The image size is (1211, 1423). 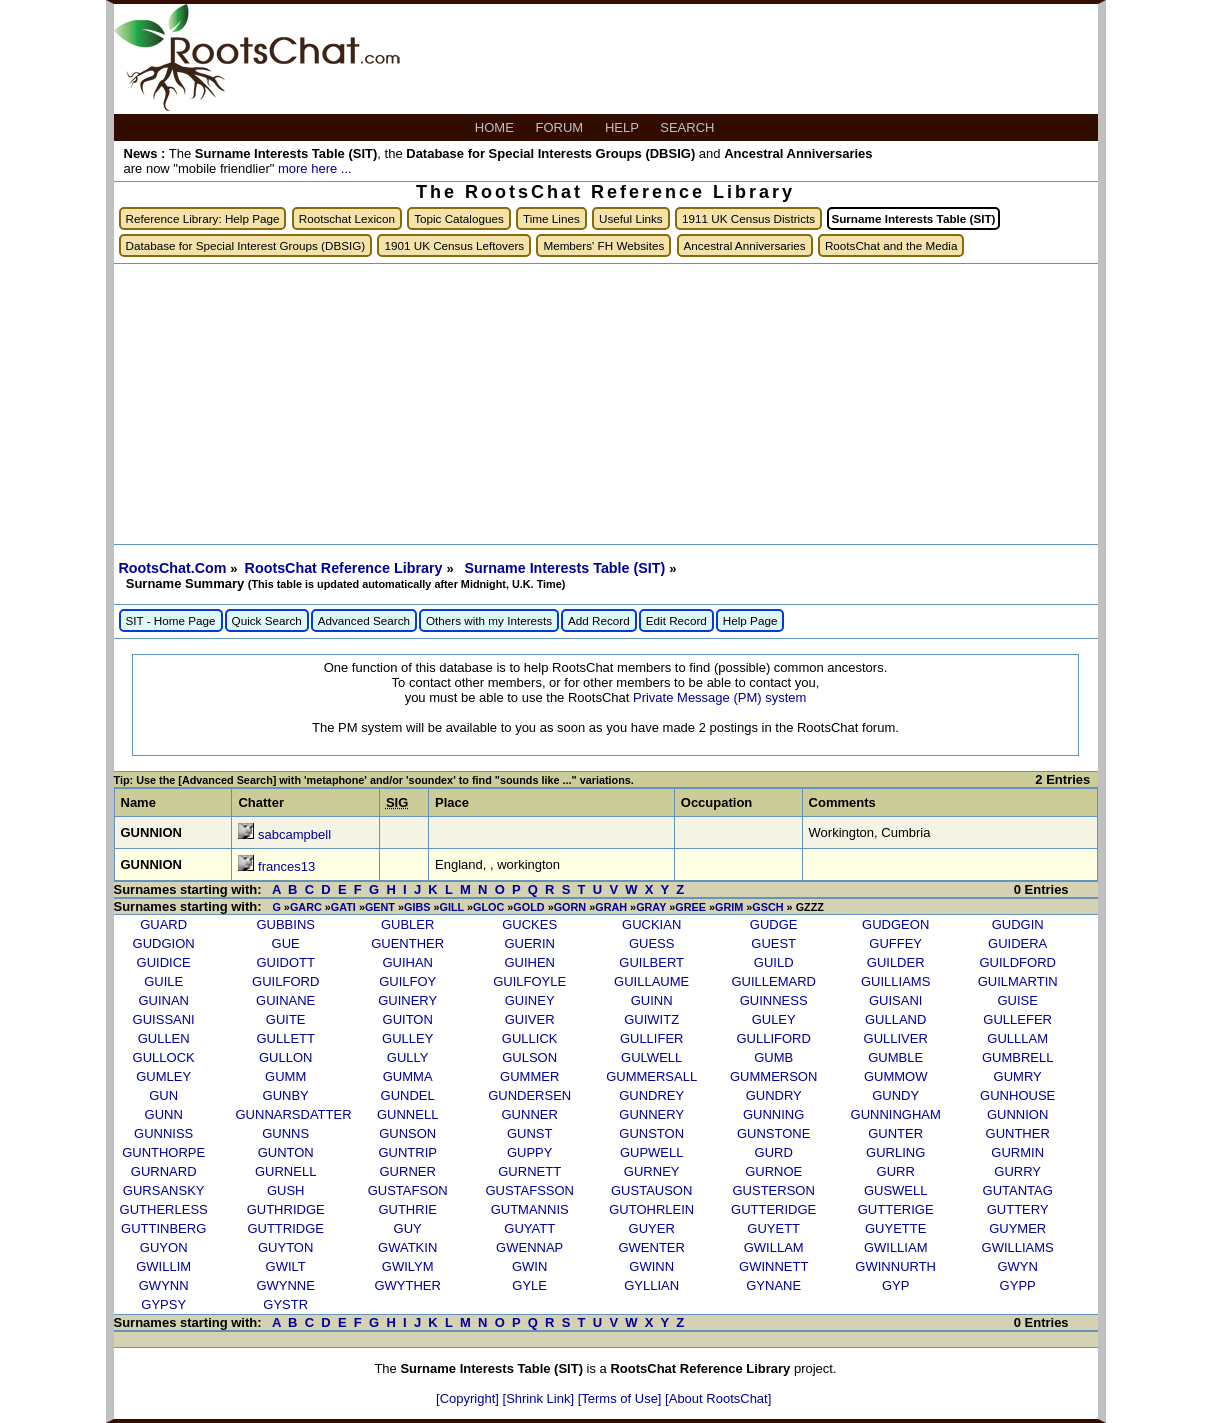 What do you see at coordinates (719, 697) in the screenshot?
I see `Private Message (PM) system` at bounding box center [719, 697].